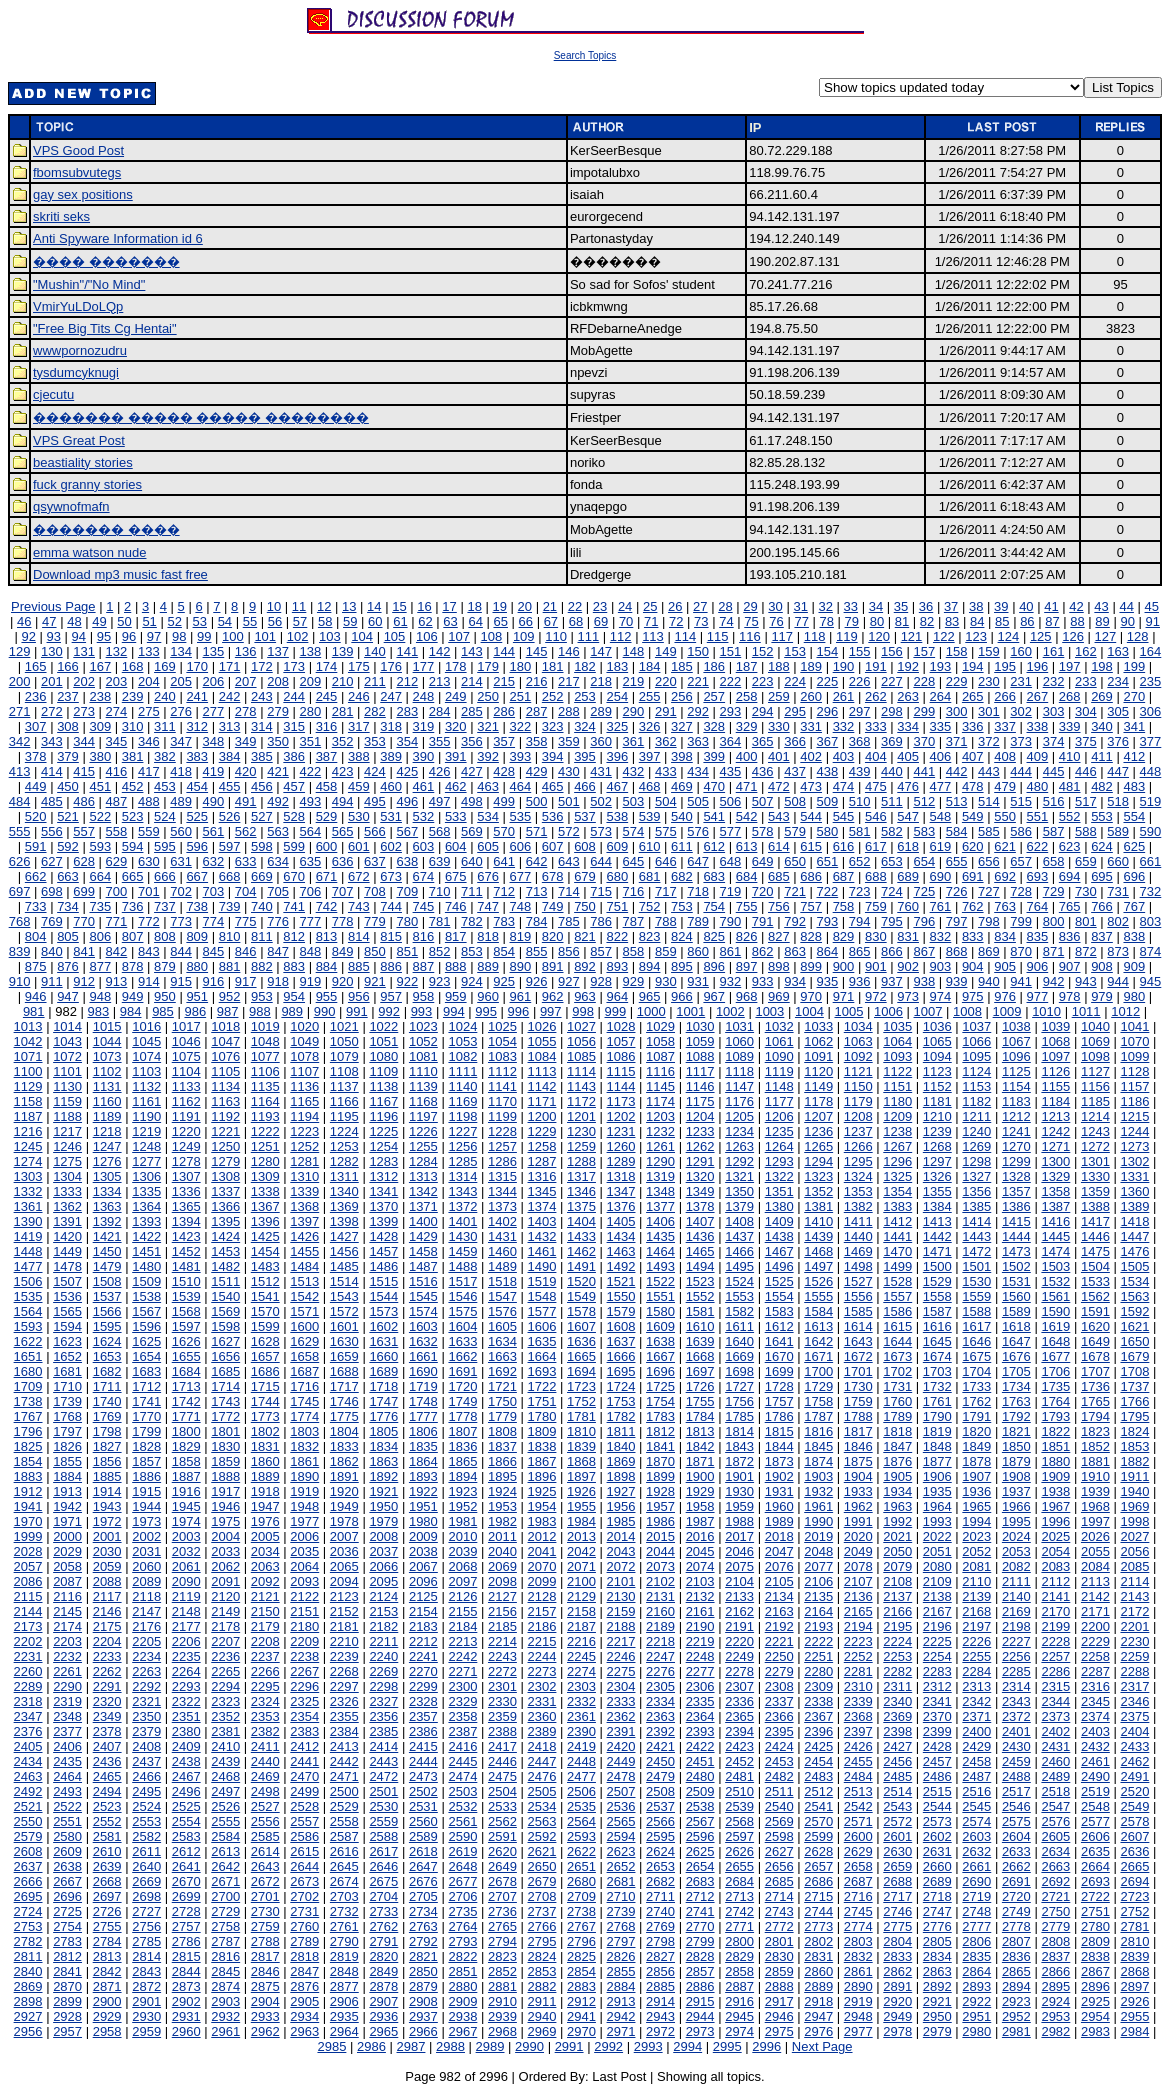  What do you see at coordinates (265, 1896) in the screenshot?
I see `2701` at bounding box center [265, 1896].